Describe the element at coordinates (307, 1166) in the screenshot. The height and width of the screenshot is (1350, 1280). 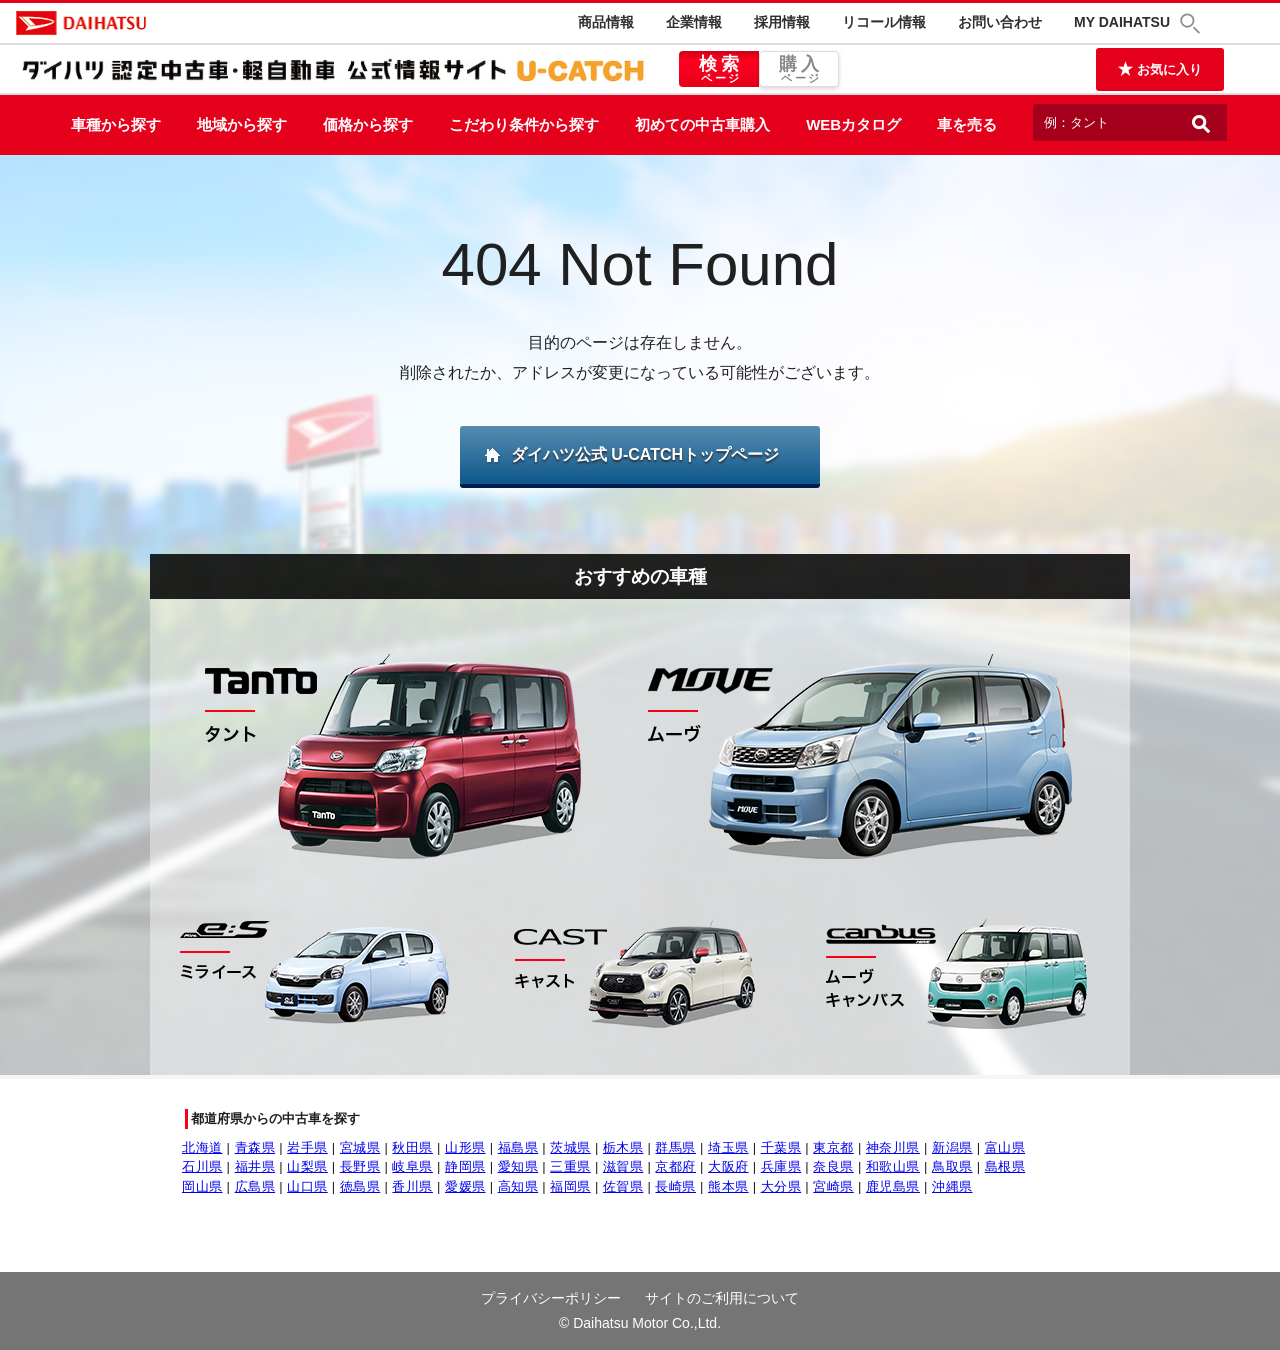
I see `山梨県` at that location.